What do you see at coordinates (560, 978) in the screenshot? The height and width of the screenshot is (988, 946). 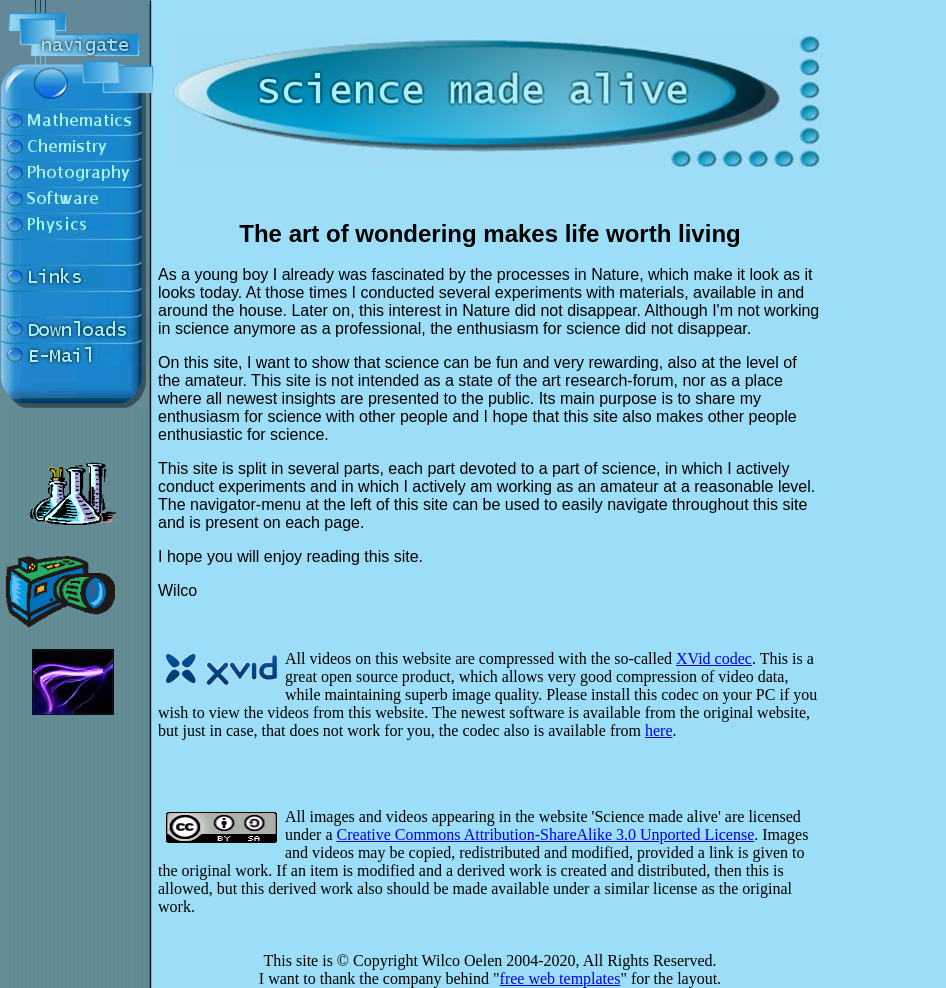 I see `free web templates` at bounding box center [560, 978].